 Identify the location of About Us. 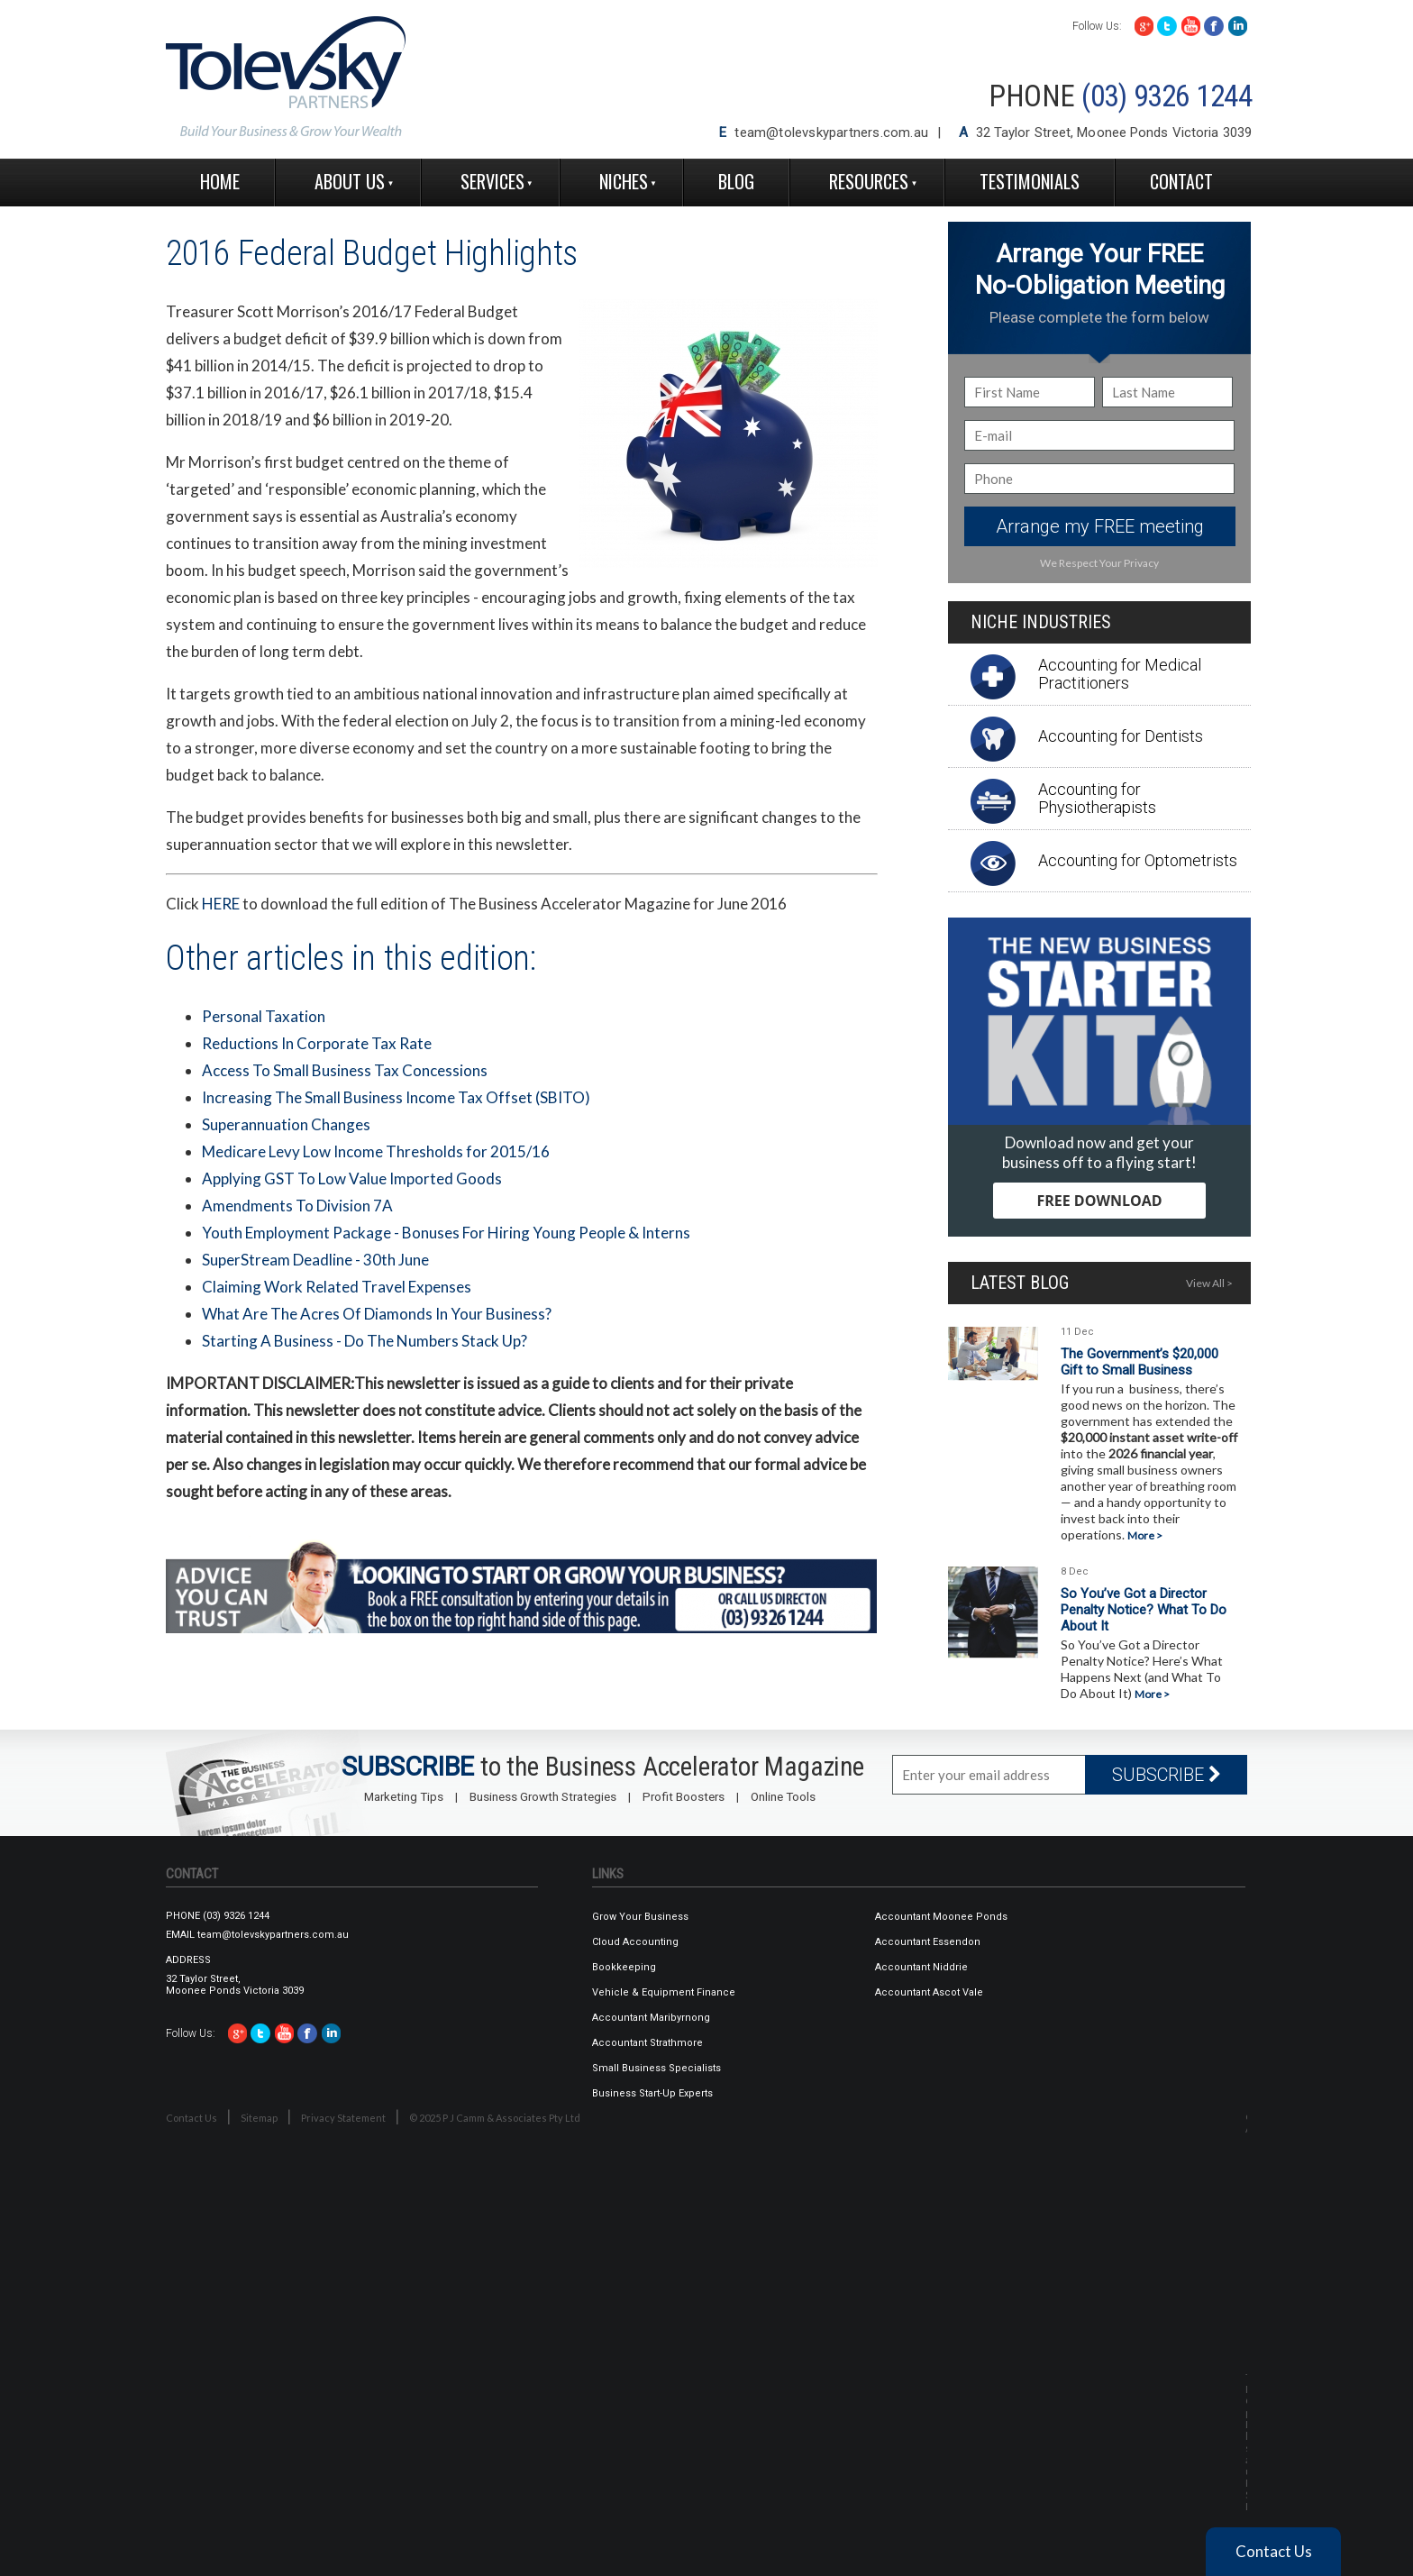
(350, 181).